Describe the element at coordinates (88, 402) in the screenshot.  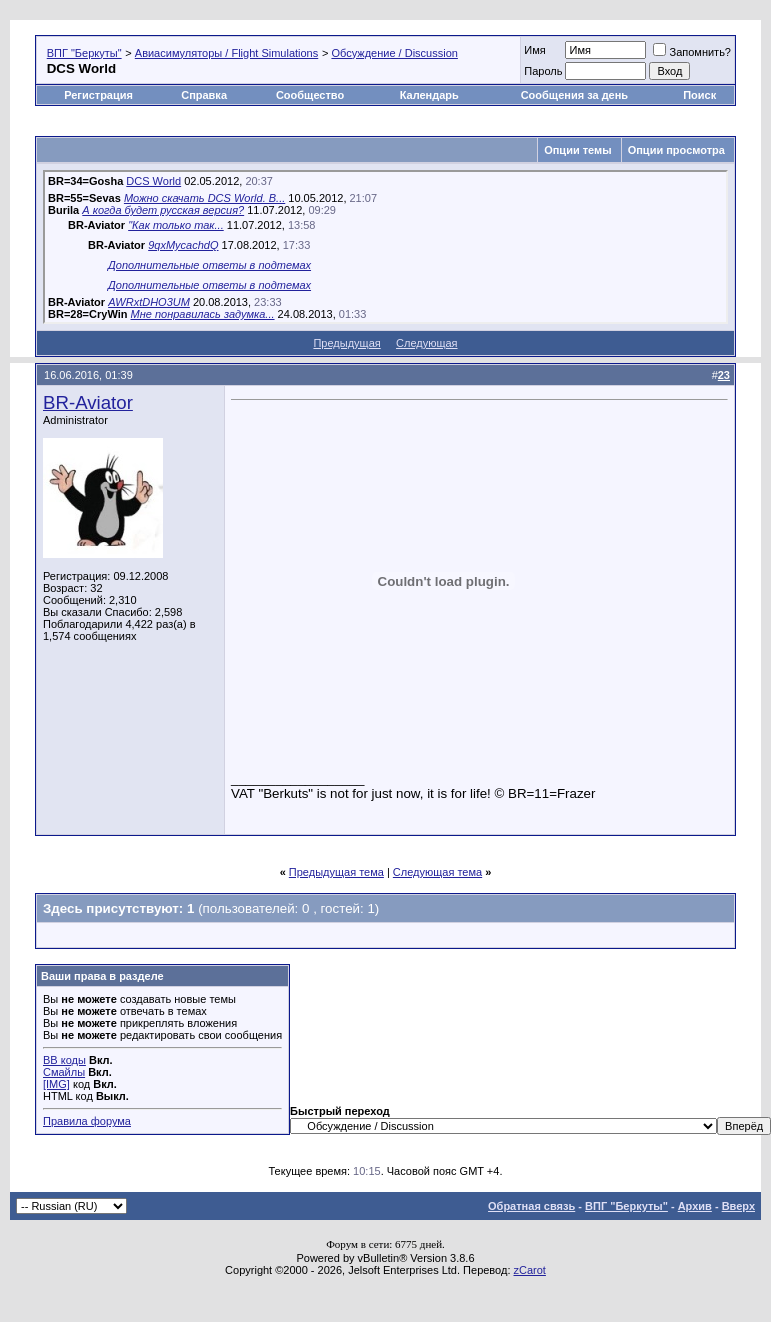
I see `BR-Aviator` at that location.